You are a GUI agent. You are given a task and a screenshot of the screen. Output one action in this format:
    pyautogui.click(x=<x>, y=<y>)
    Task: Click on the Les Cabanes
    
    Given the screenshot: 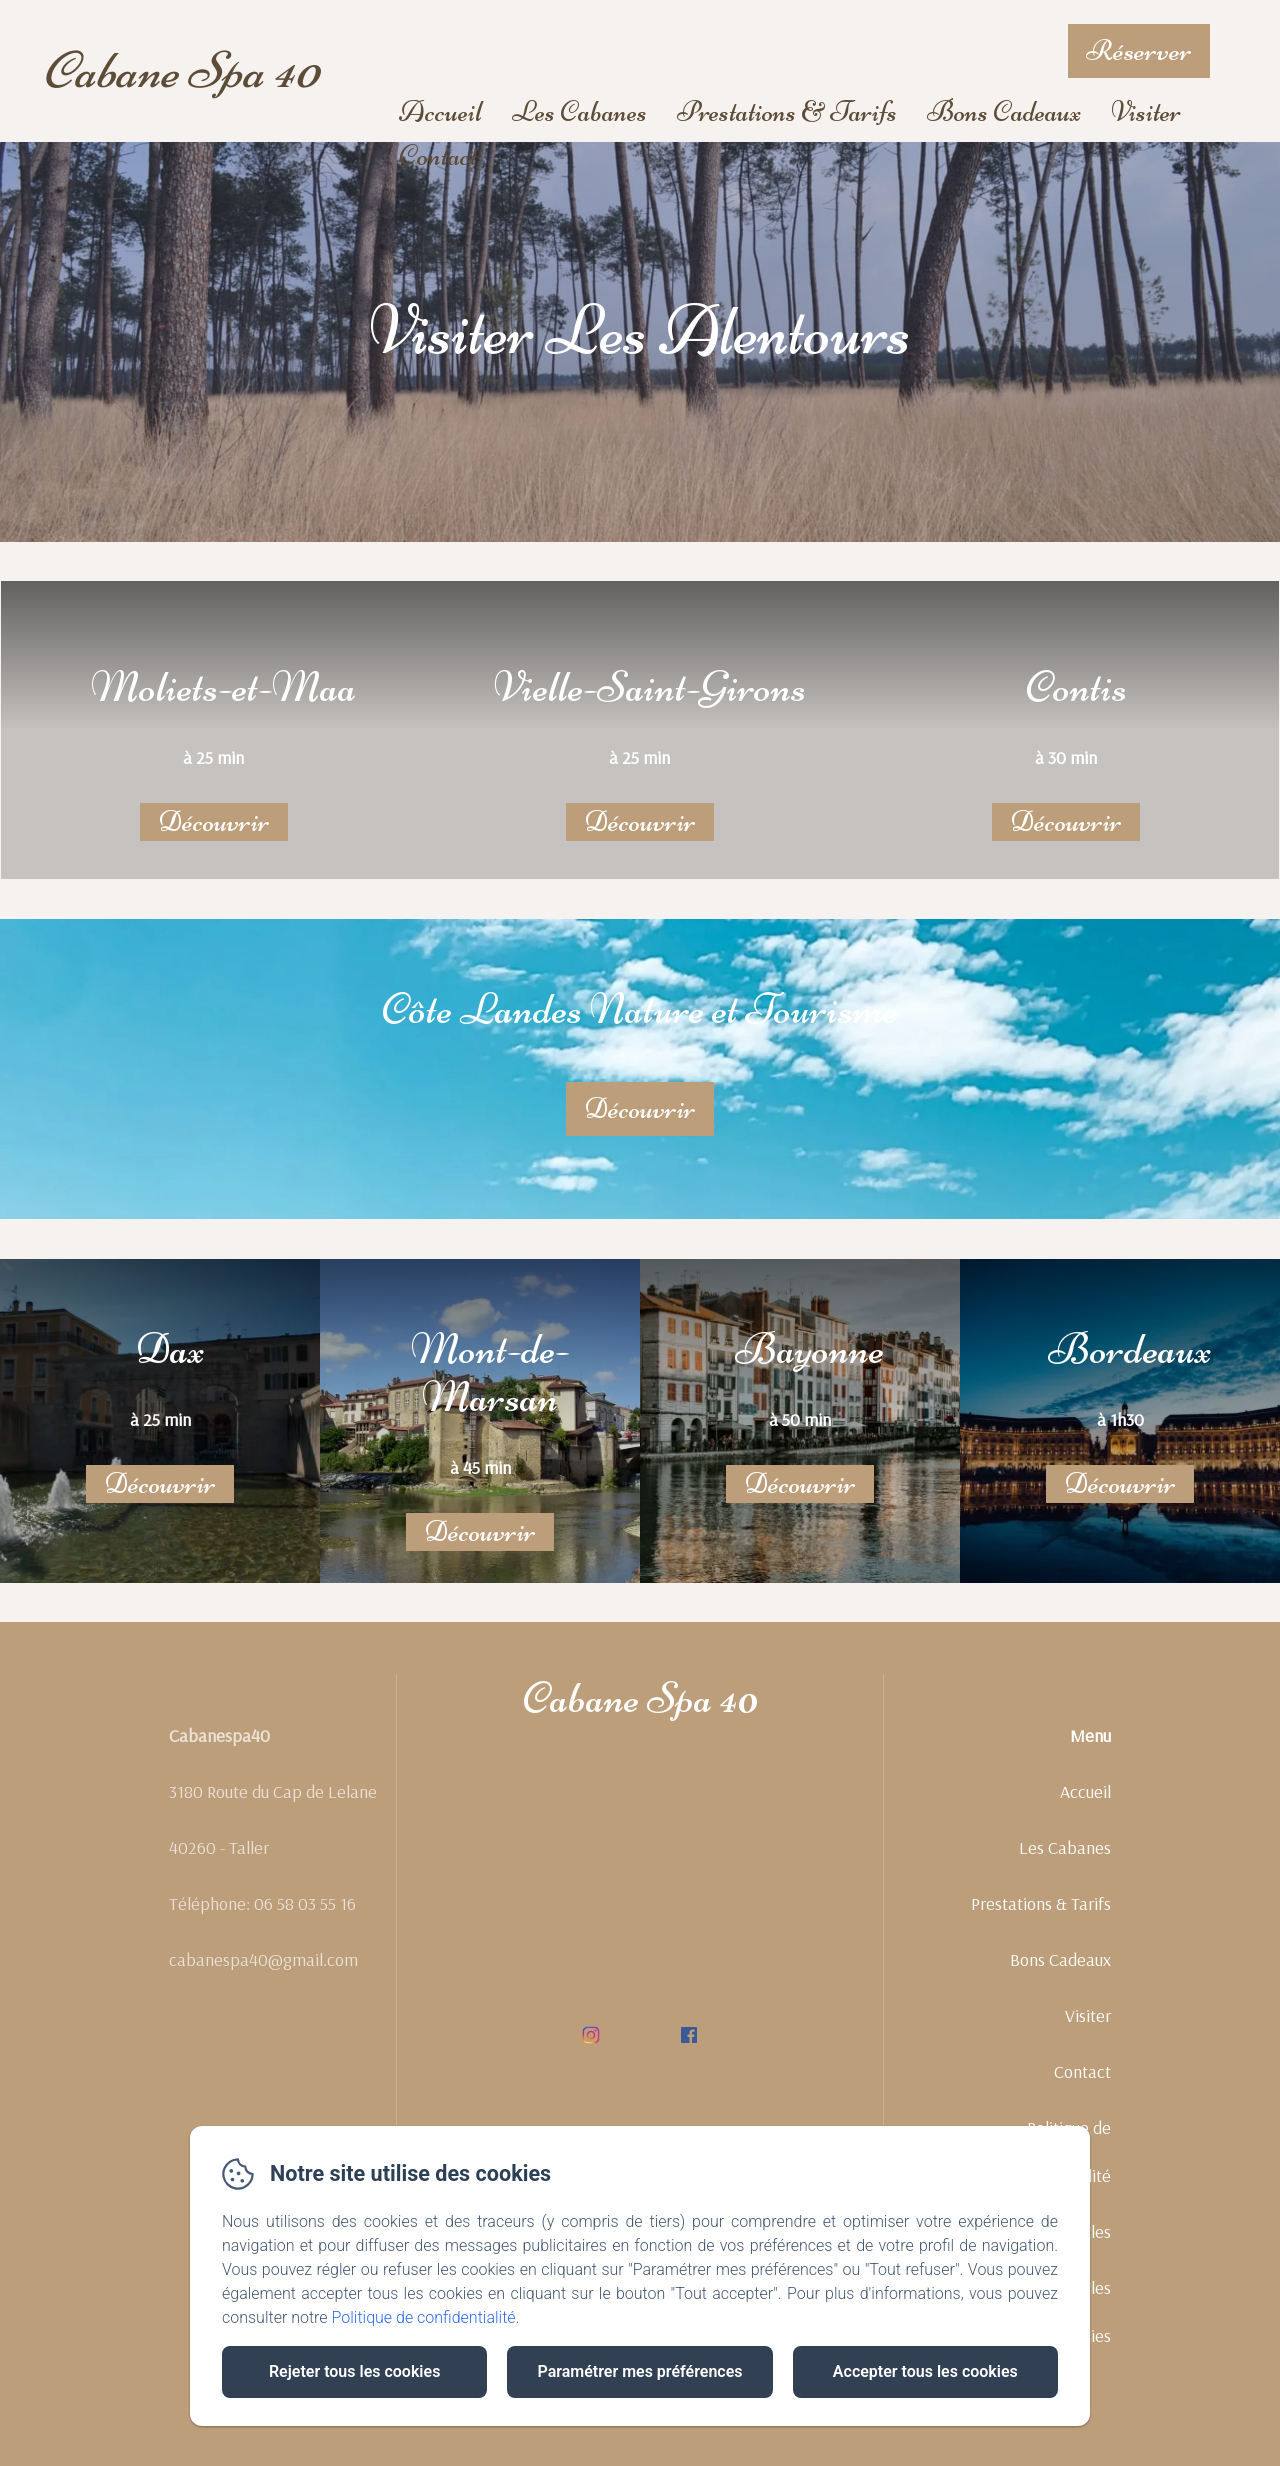 What is the action you would take?
    pyautogui.click(x=579, y=111)
    